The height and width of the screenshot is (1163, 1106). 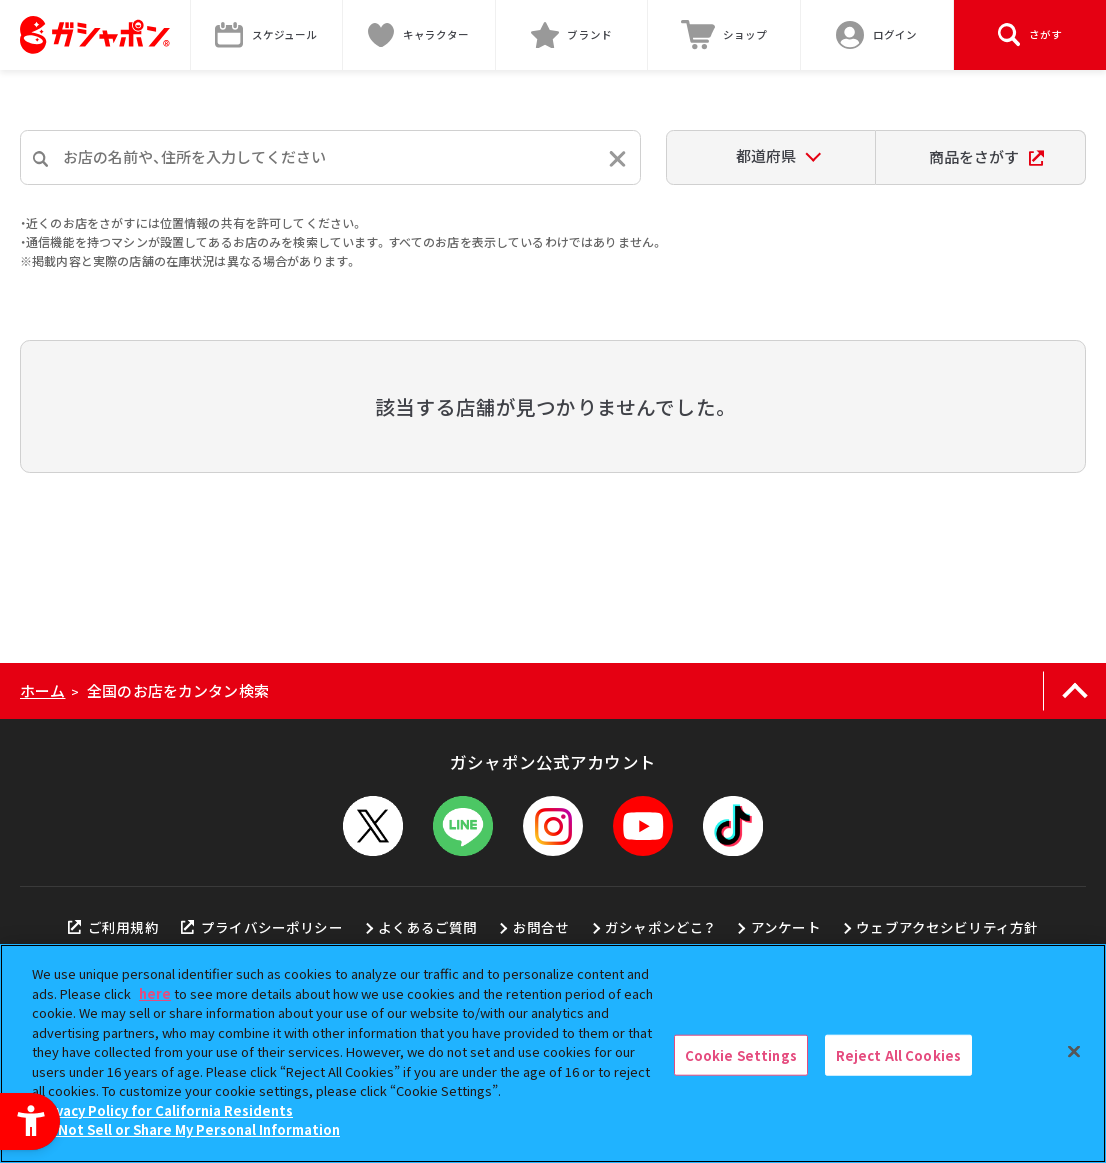 What do you see at coordinates (741, 1054) in the screenshot?
I see `Cookie Settings` at bounding box center [741, 1054].